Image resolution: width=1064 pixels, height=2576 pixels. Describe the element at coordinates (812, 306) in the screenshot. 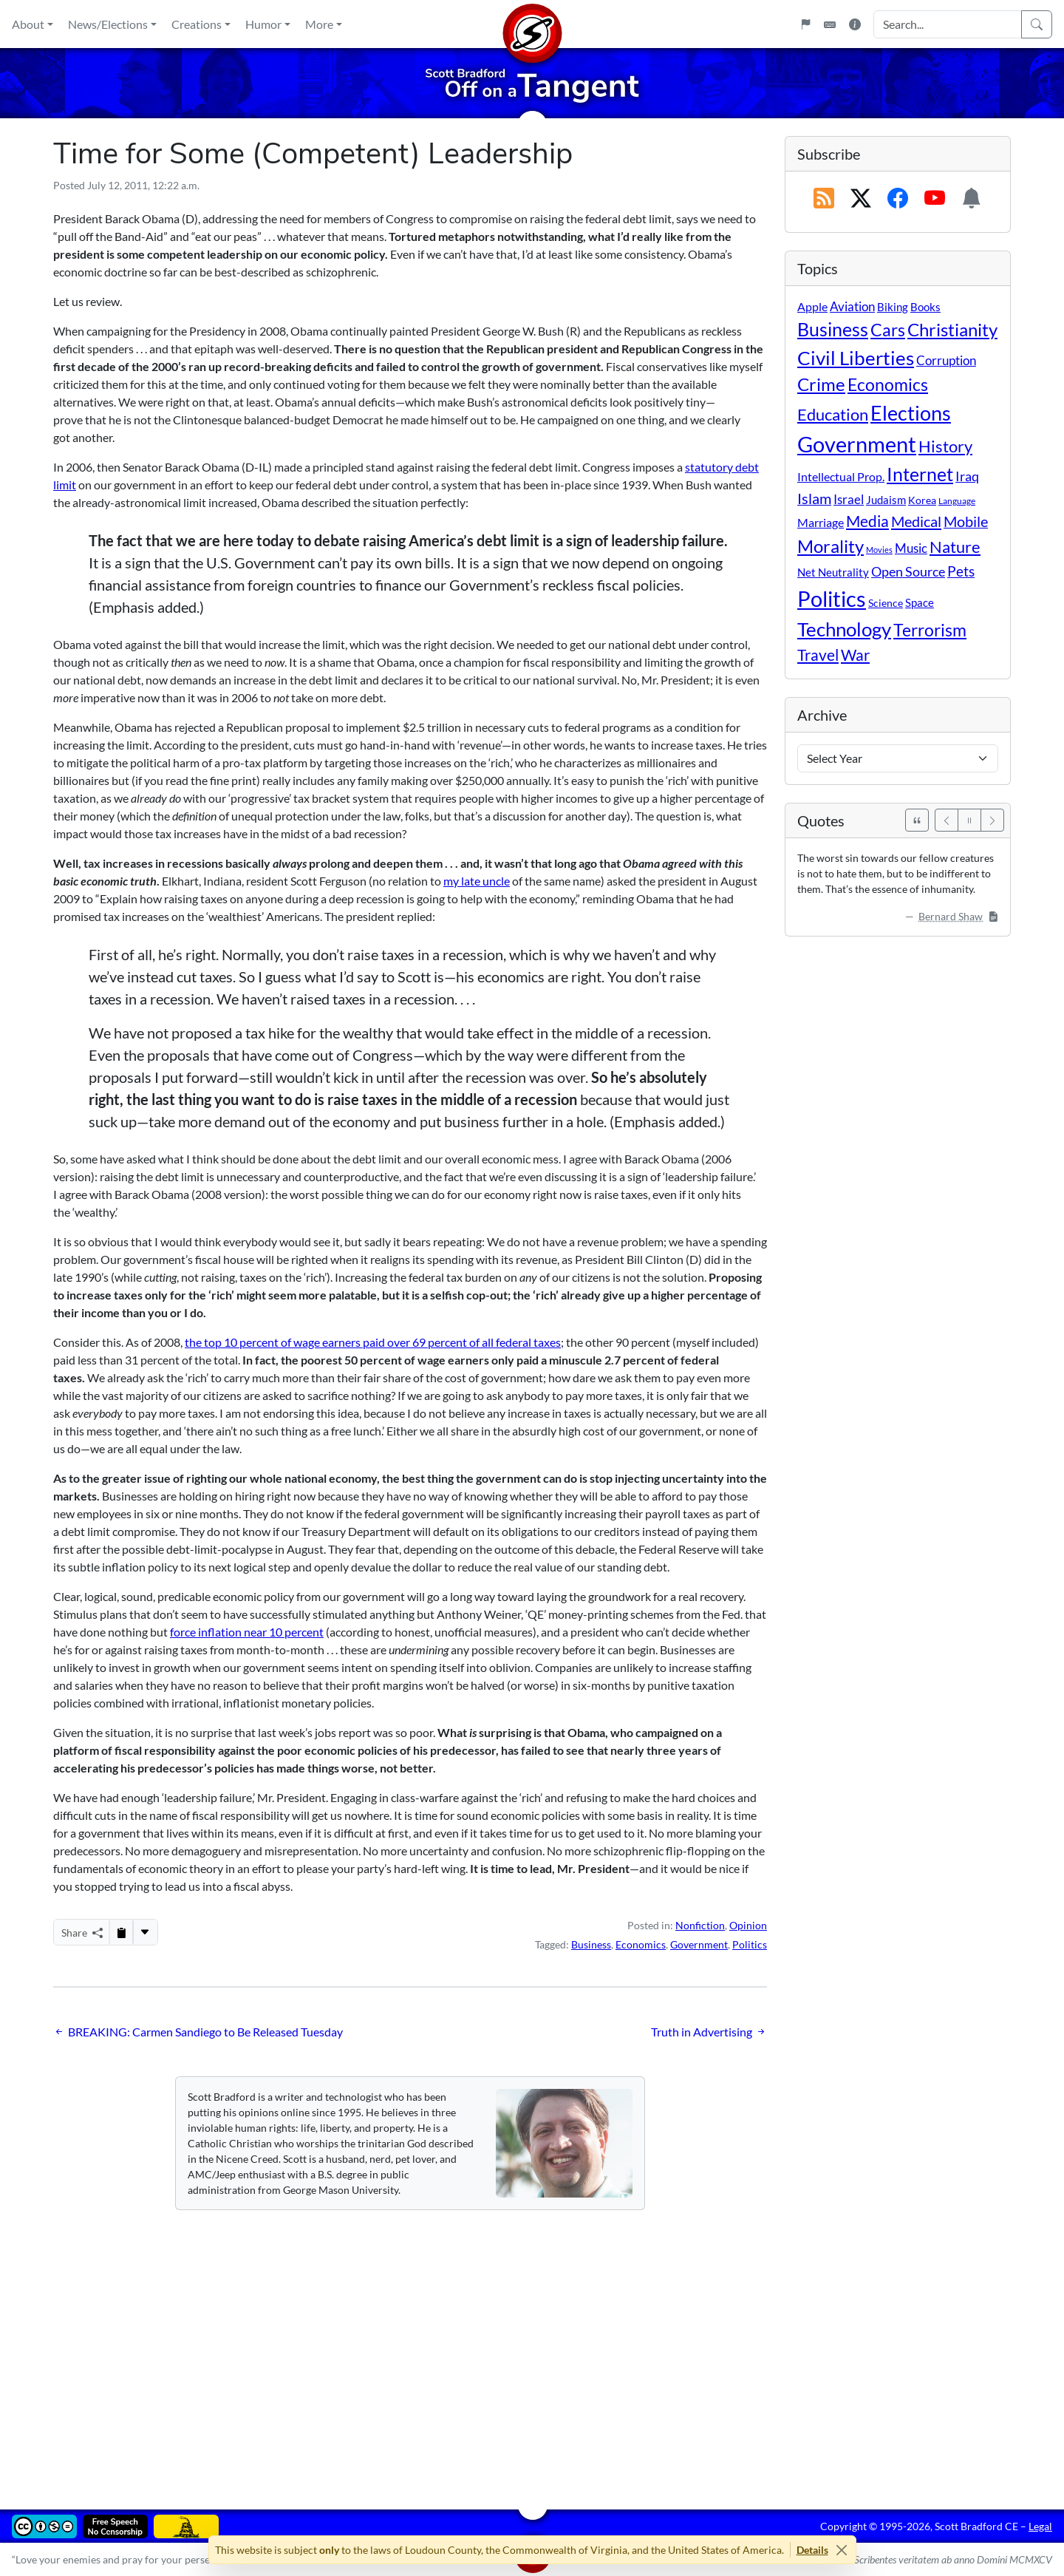

I see `Apple [Apple (16 items)]` at that location.